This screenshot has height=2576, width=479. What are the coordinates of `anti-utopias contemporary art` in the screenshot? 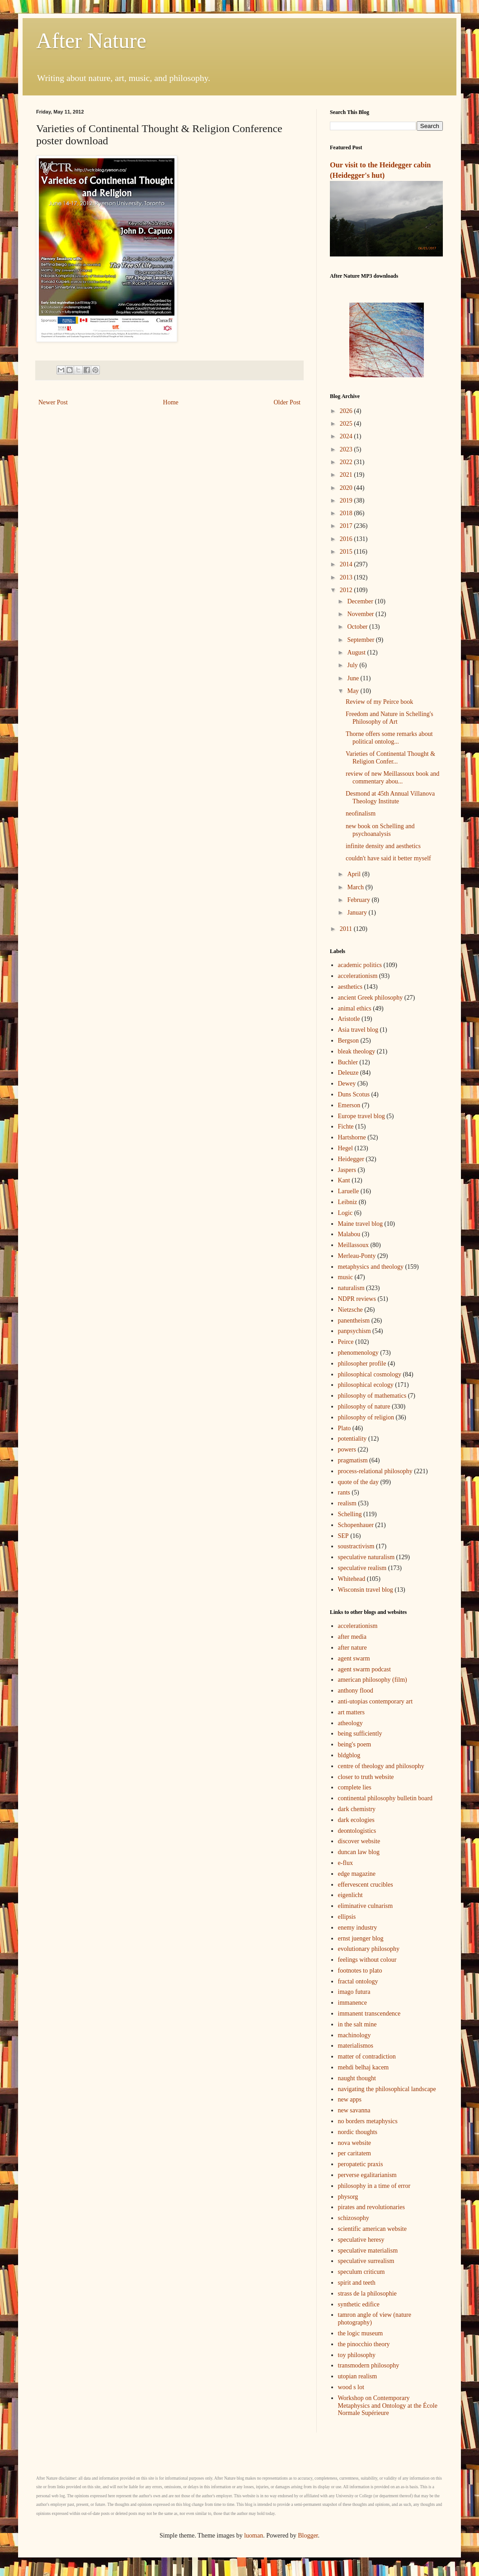 It's located at (375, 1701).